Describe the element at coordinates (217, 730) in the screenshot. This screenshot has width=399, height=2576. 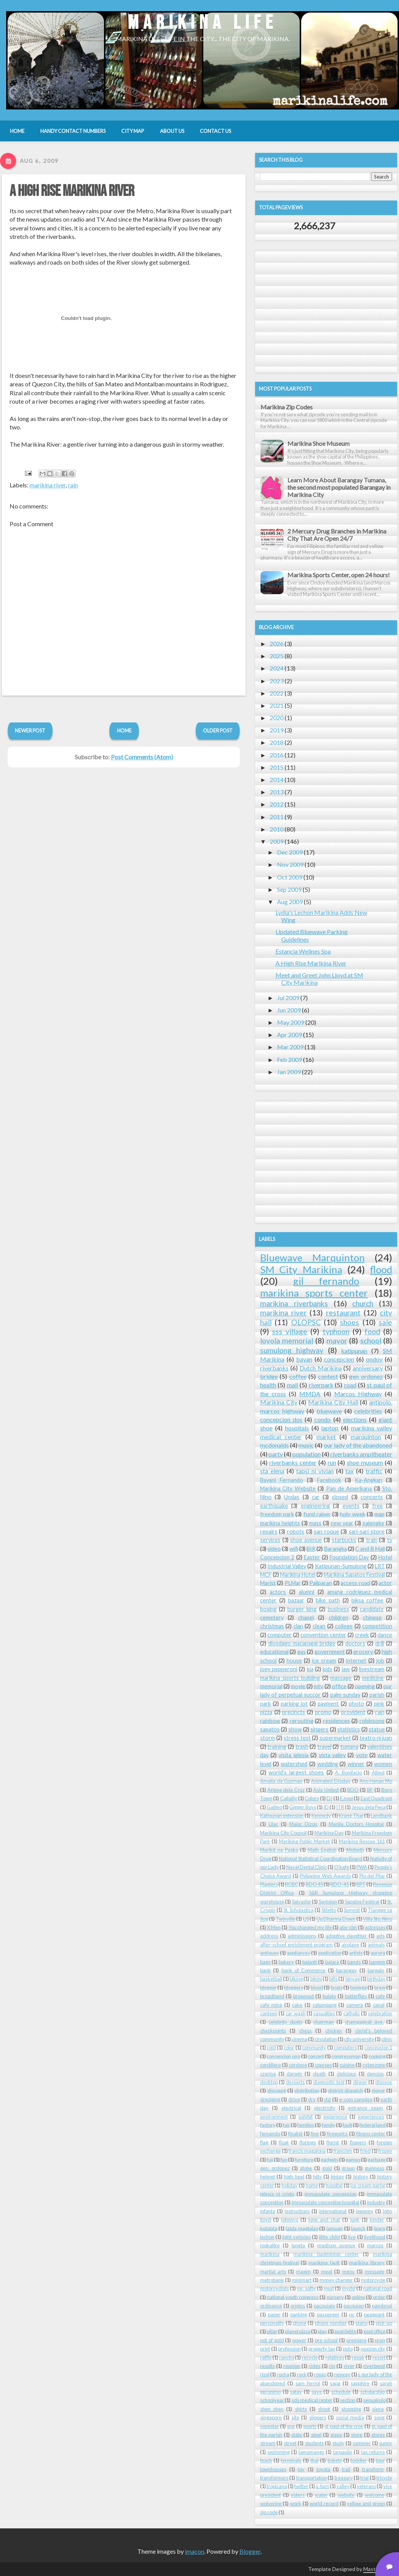
I see `Older Post` at that location.